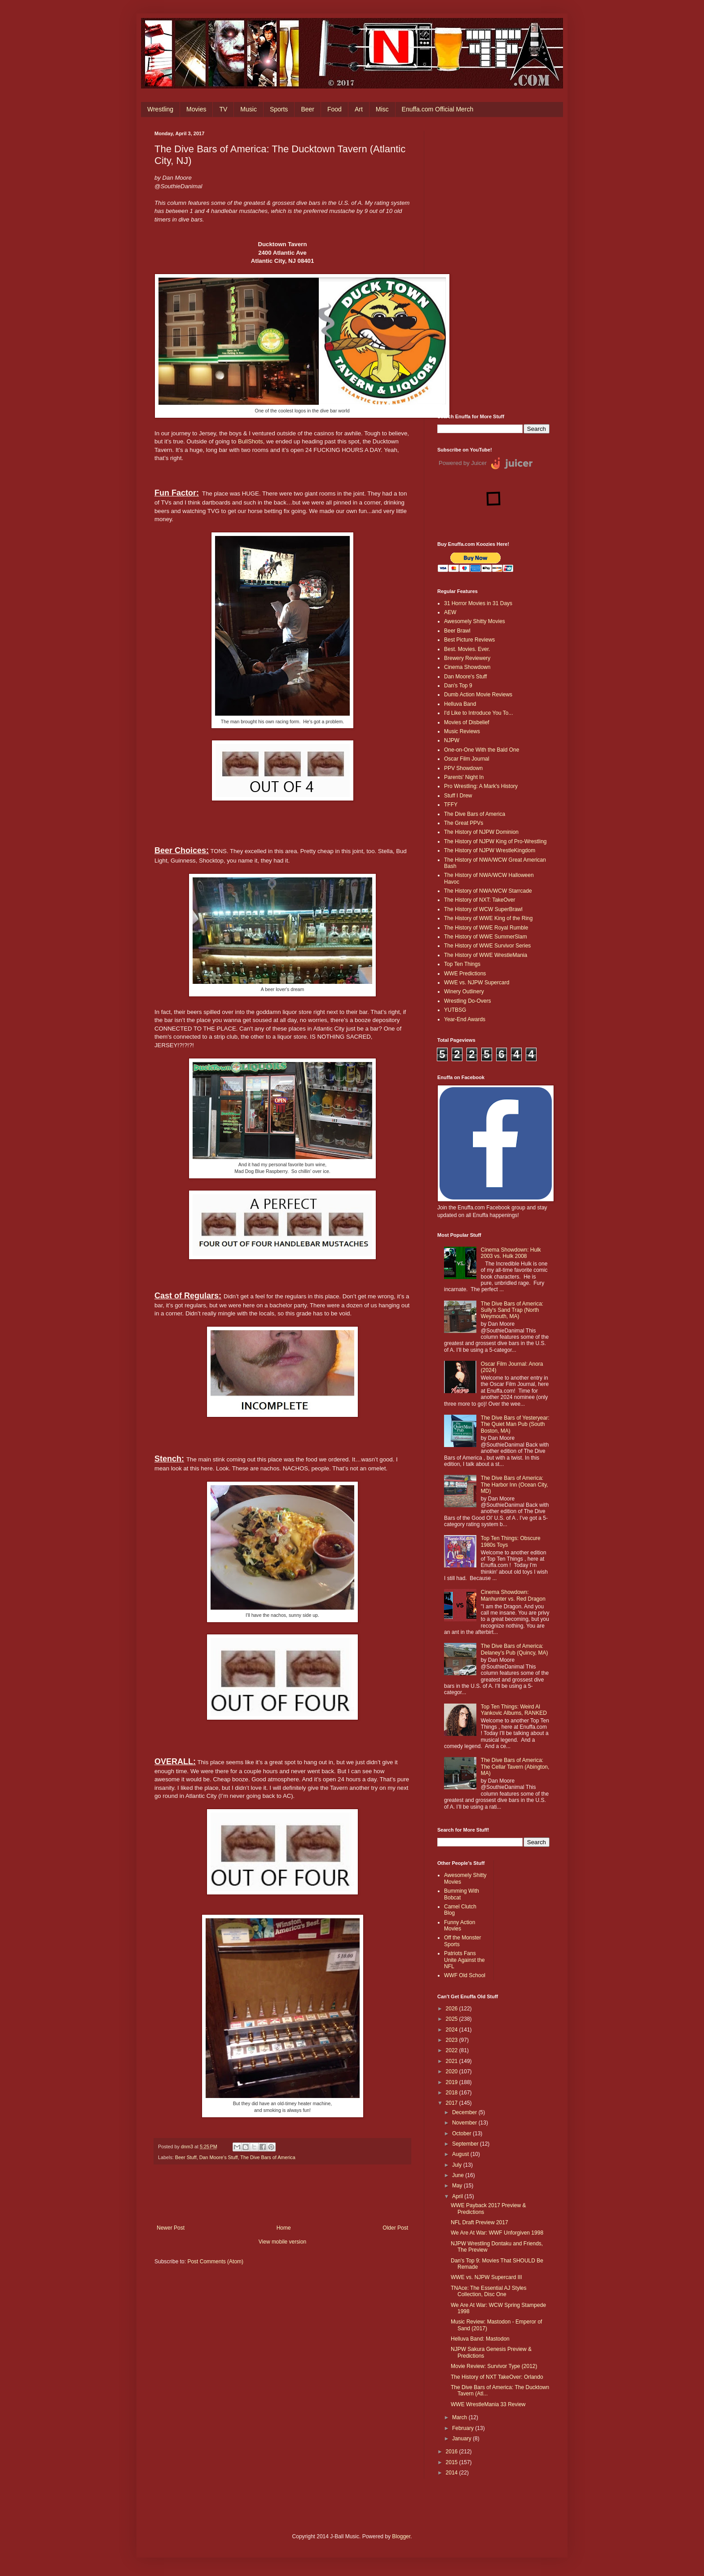 Image resolution: width=704 pixels, height=2576 pixels. I want to click on 2016, so click(452, 2451).